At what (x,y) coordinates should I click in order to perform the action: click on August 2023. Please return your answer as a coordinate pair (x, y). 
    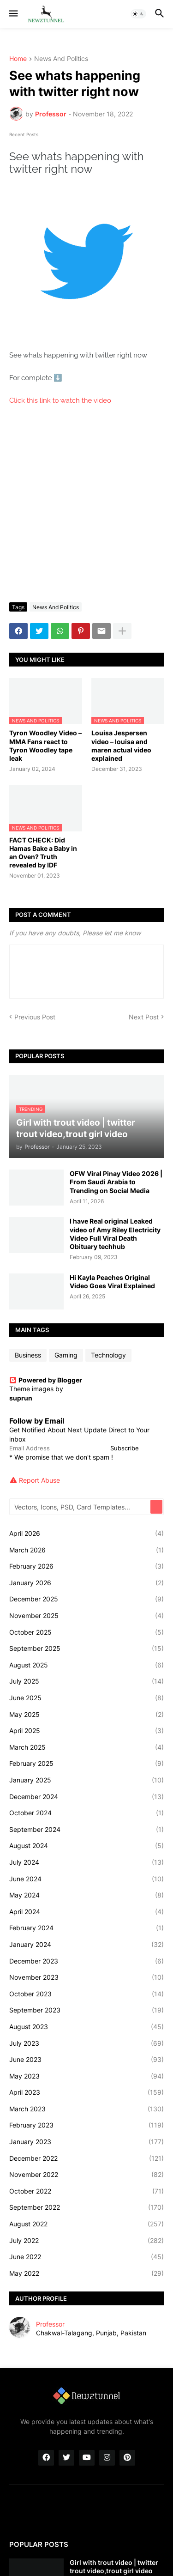
    Looking at the image, I should click on (86, 2026).